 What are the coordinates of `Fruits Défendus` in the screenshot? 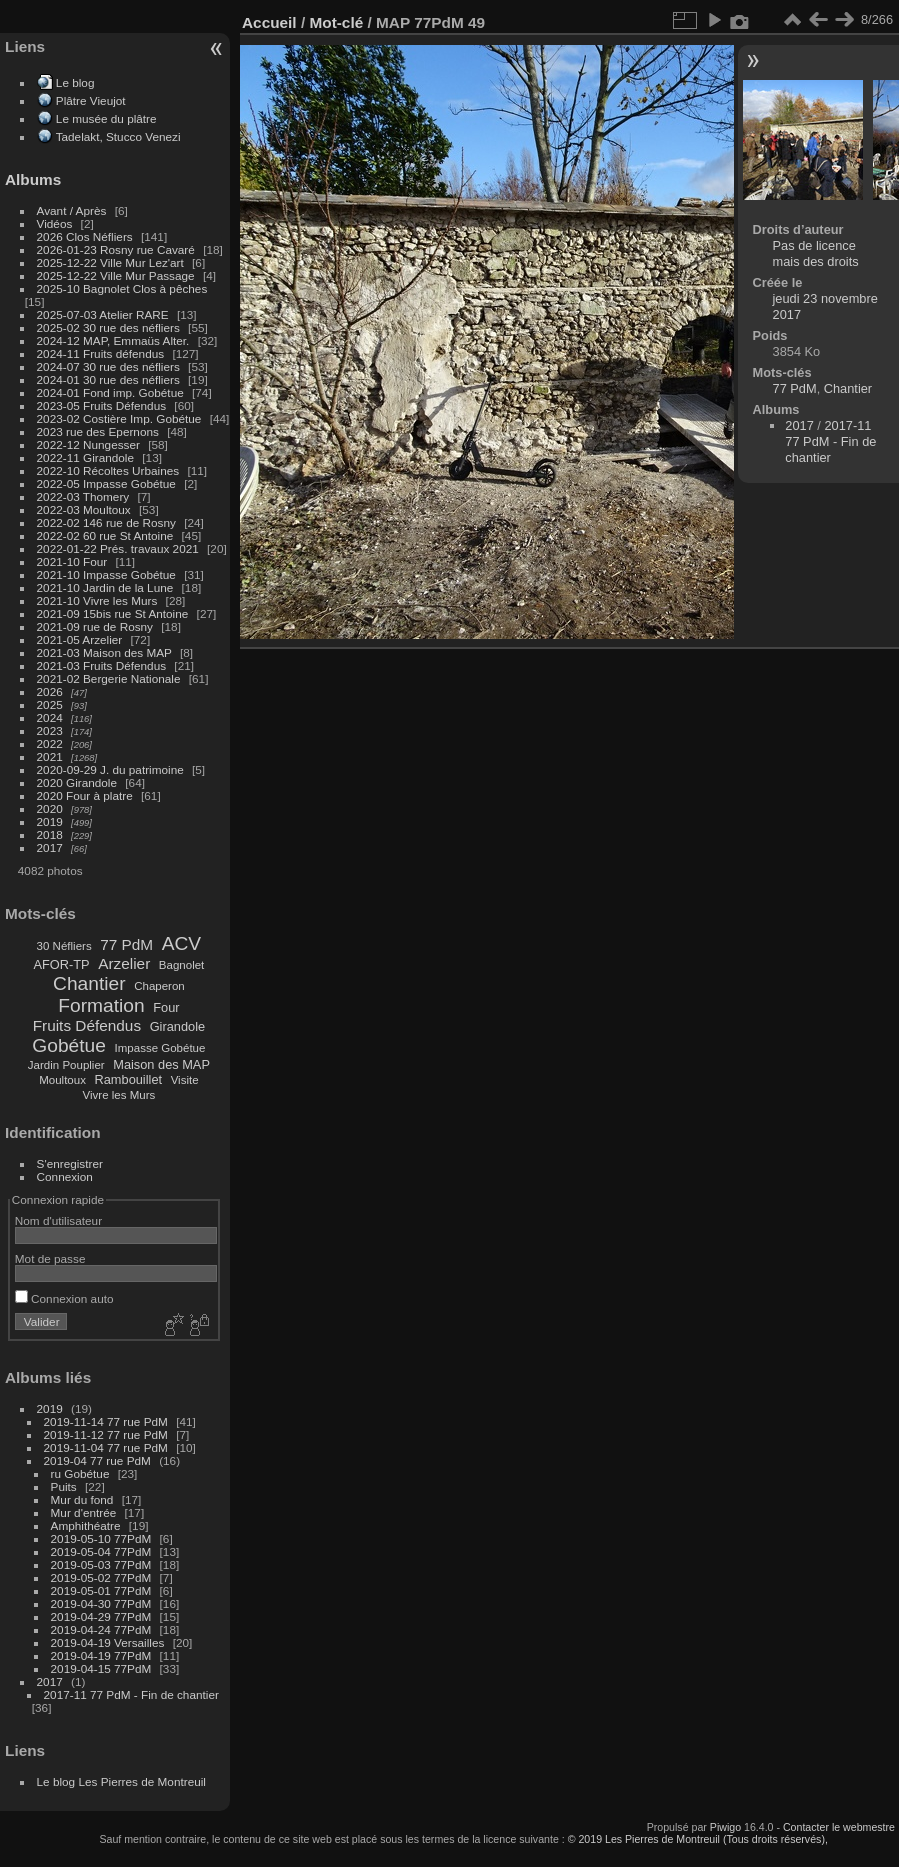 It's located at (87, 1025).